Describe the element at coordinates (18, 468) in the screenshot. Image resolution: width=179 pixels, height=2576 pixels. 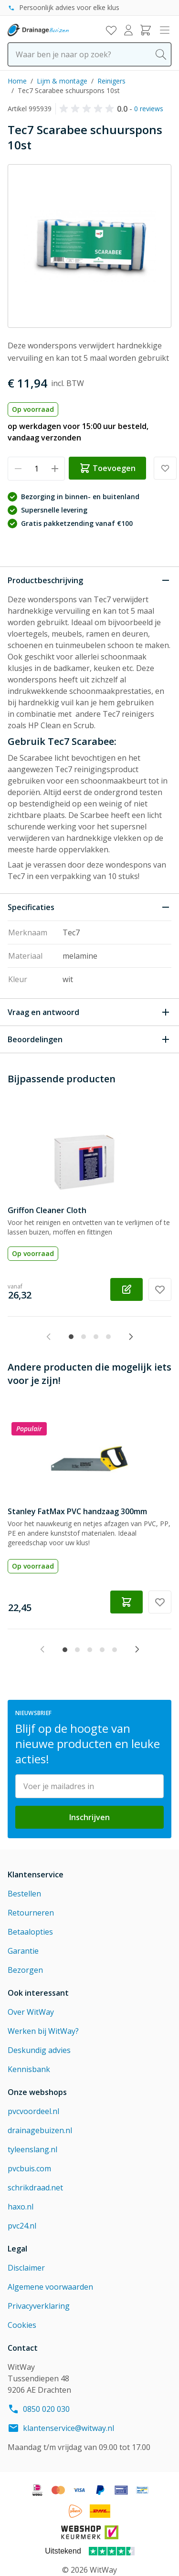
I see `[Verminder hoeveelheid]` at that location.